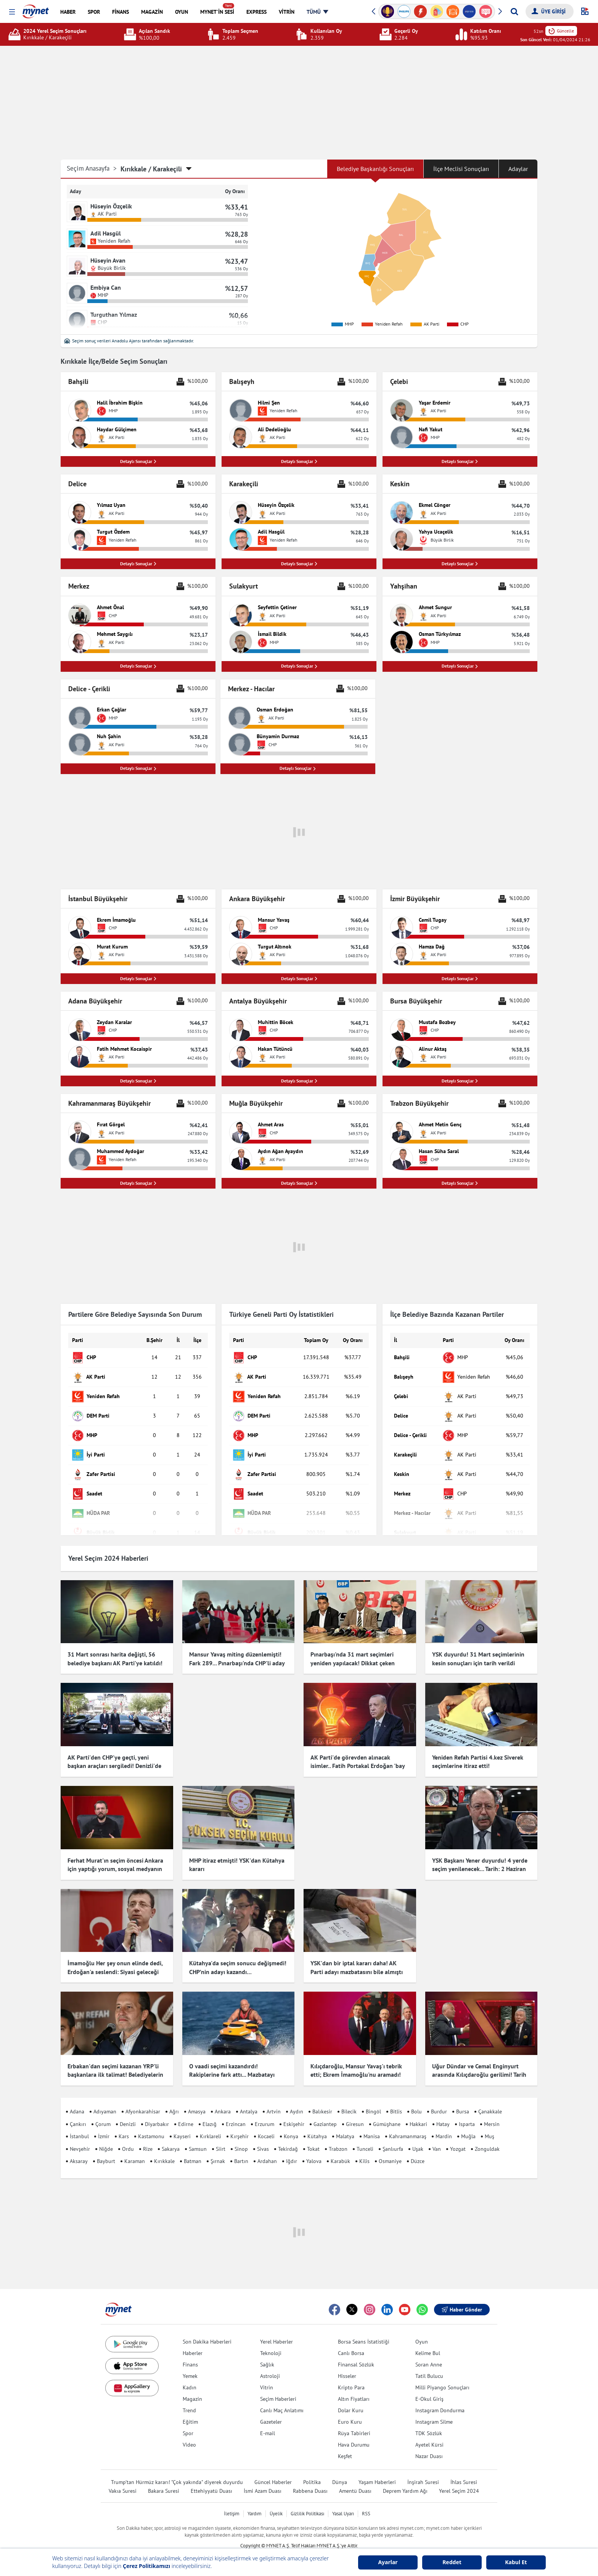  Describe the element at coordinates (128, 2137) in the screenshot. I see `Ordu` at that location.